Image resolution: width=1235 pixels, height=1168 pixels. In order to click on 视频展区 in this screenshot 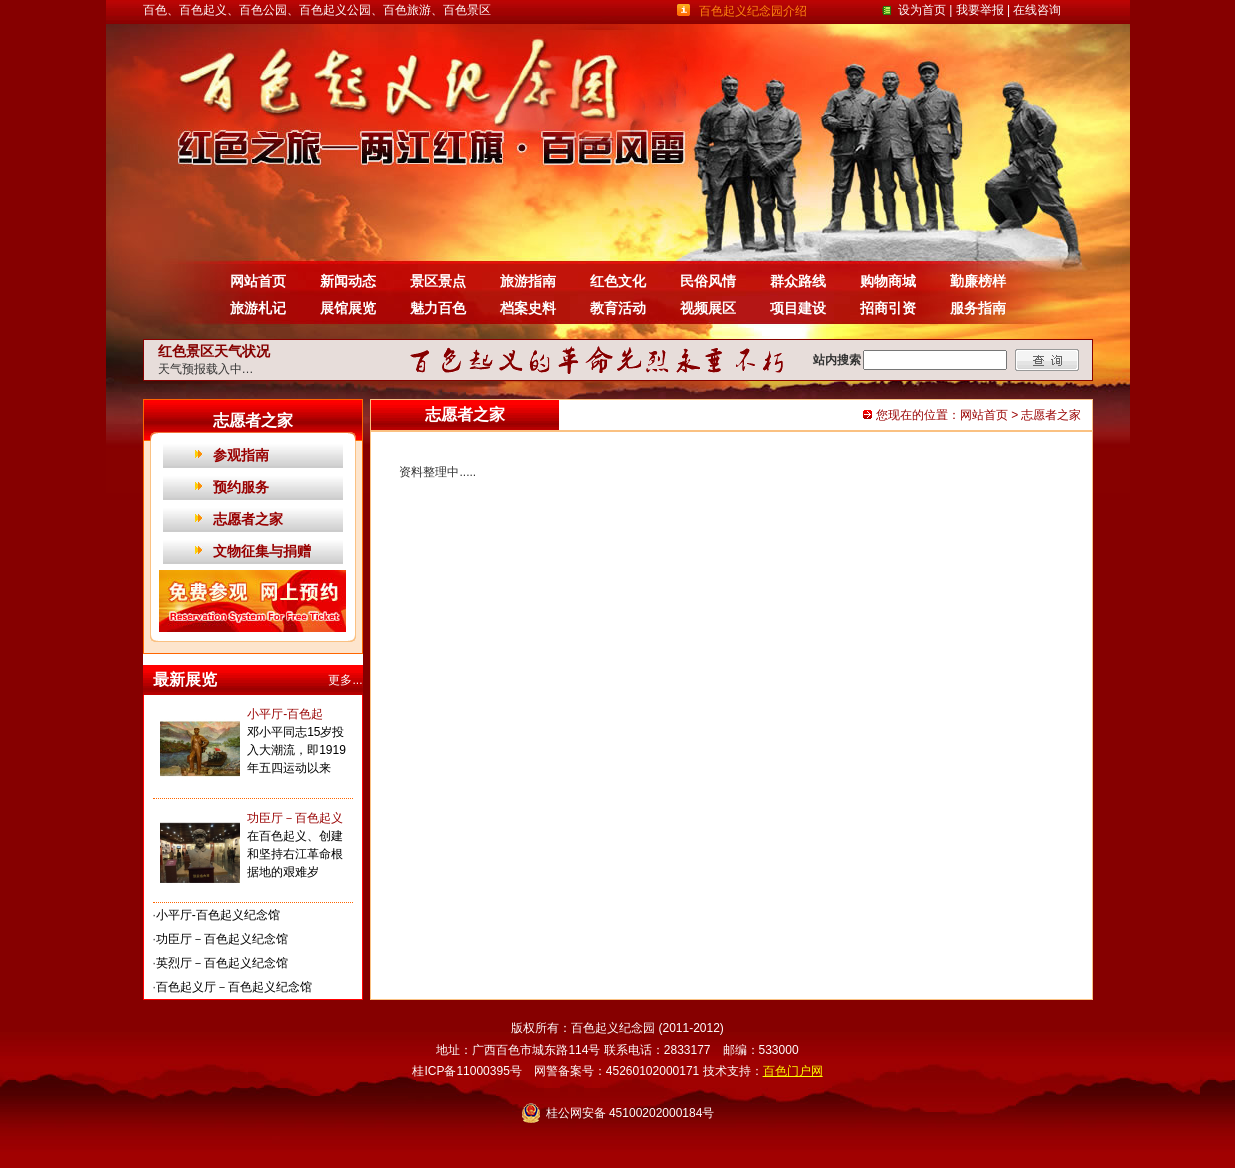, I will do `click(708, 308)`.